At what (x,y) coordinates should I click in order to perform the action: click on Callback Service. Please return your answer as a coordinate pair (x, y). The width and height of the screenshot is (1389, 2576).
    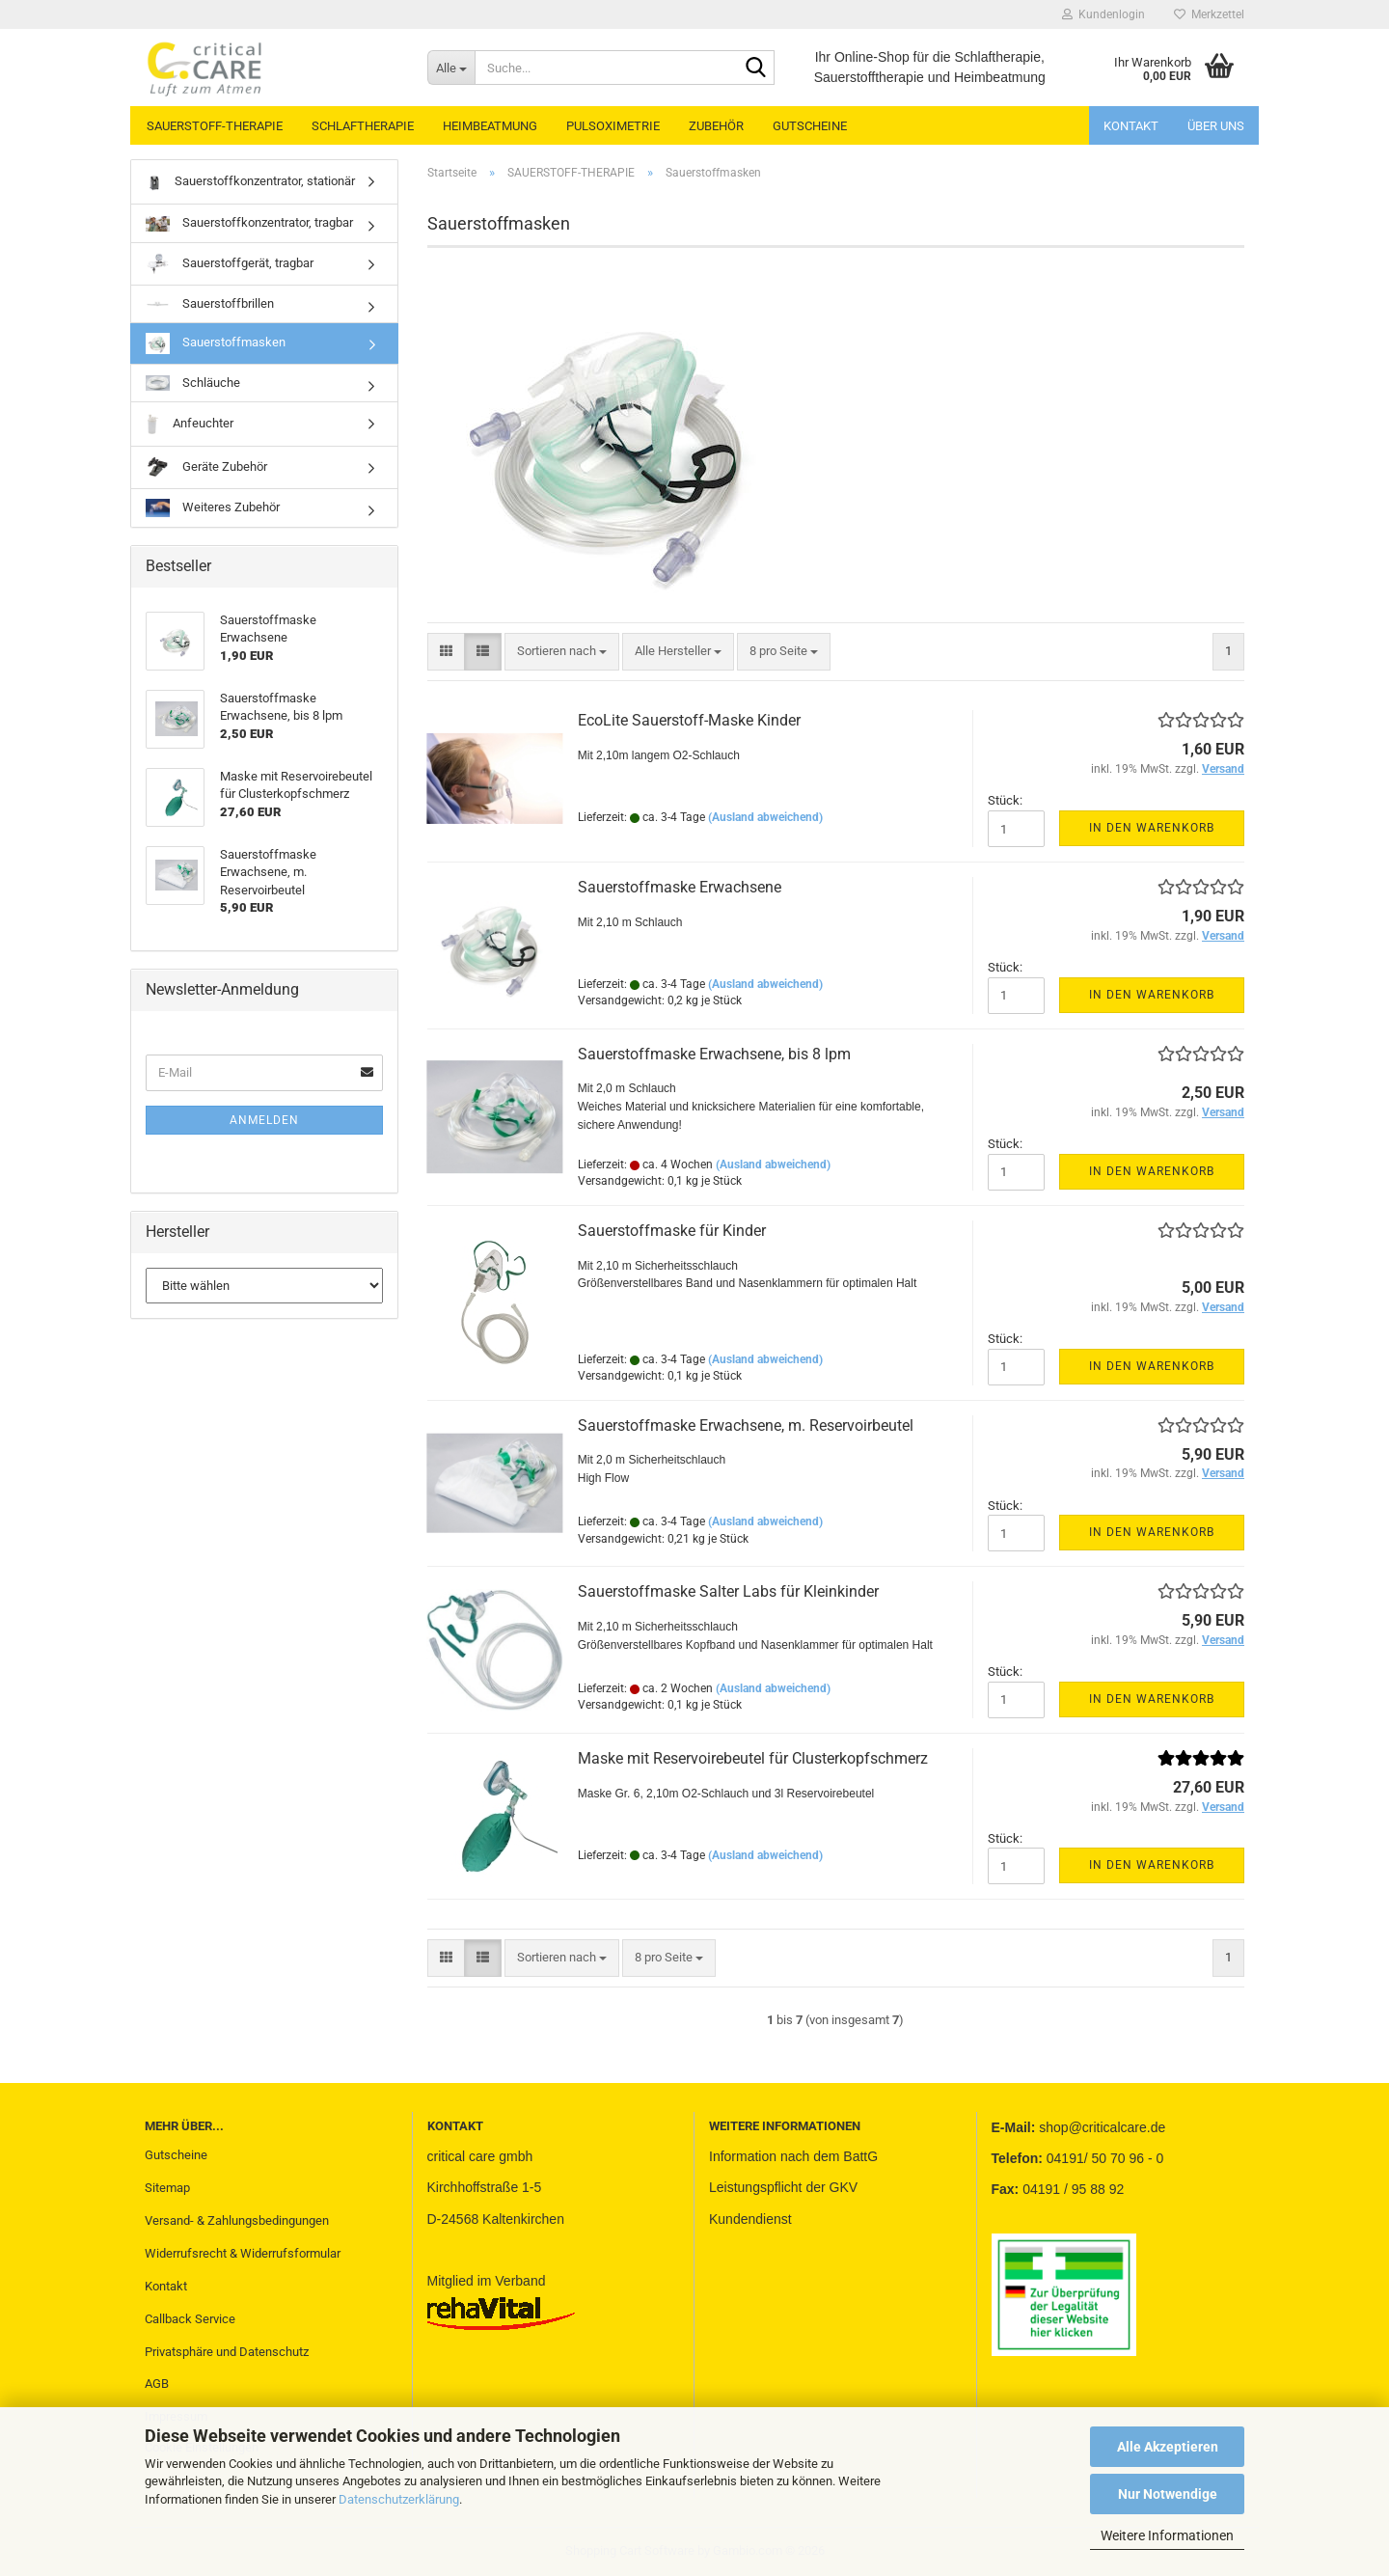
    Looking at the image, I should click on (190, 2319).